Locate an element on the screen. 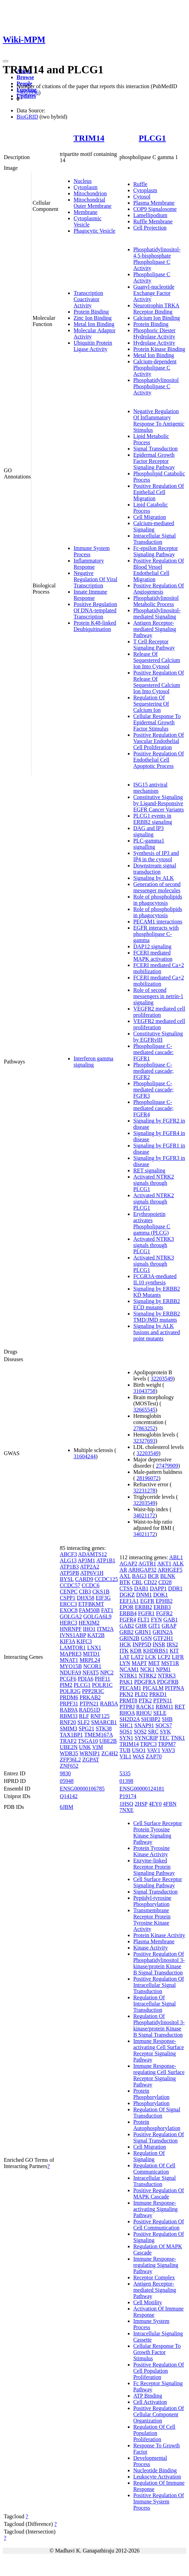  Positive Regulation Of Blood Vessel Endothelial Cell Migration is located at coordinates (158, 570).